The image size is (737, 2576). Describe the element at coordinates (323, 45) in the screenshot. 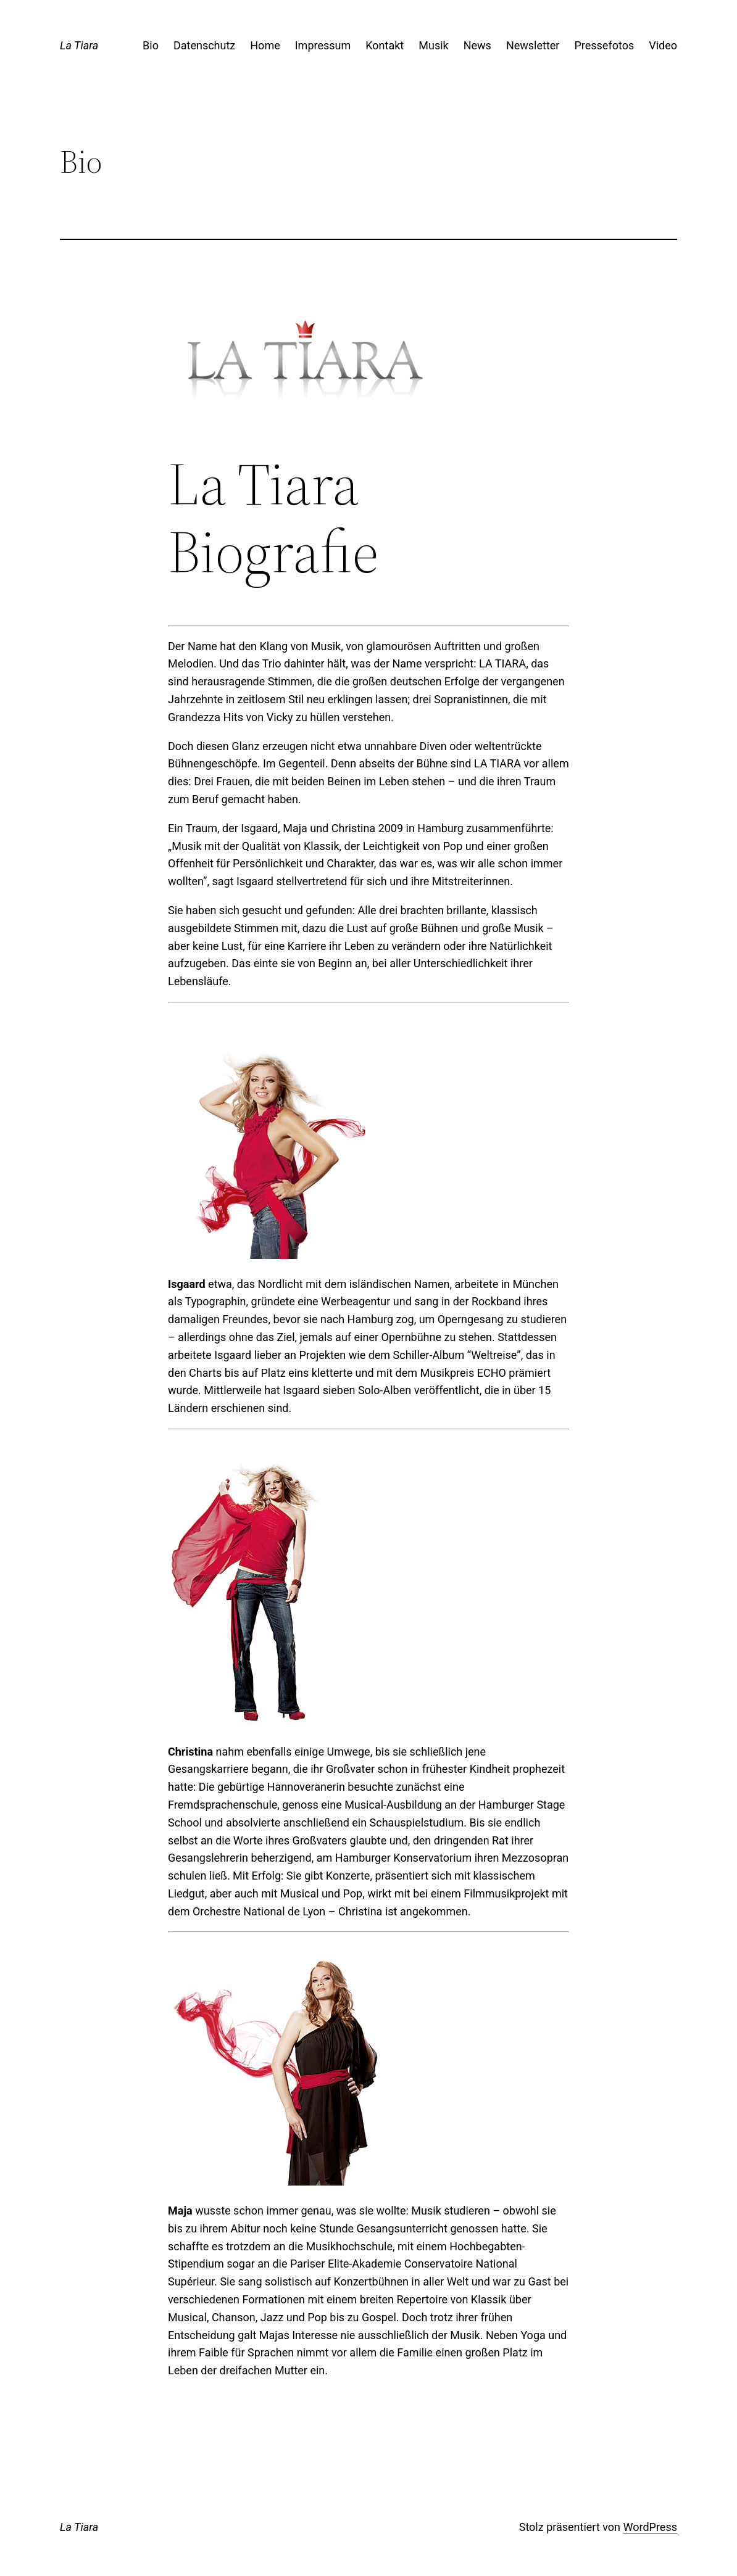

I see `Impressum` at that location.